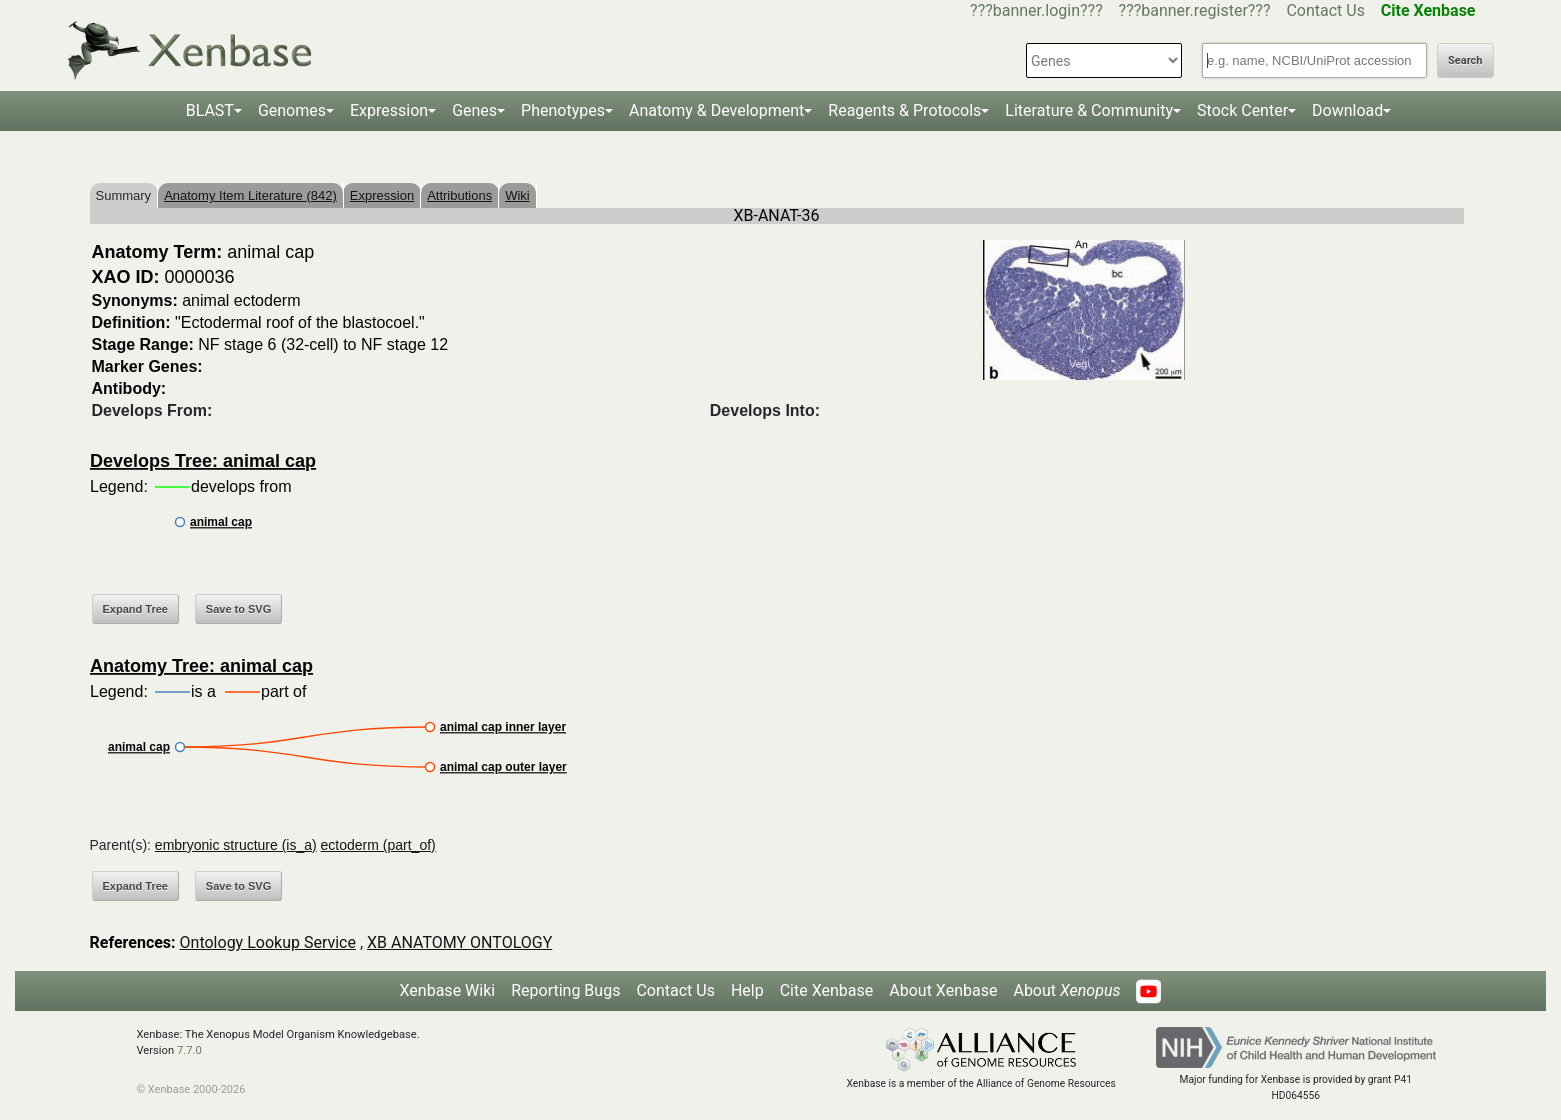 The image size is (1561, 1120). I want to click on Download, so click(1347, 110).